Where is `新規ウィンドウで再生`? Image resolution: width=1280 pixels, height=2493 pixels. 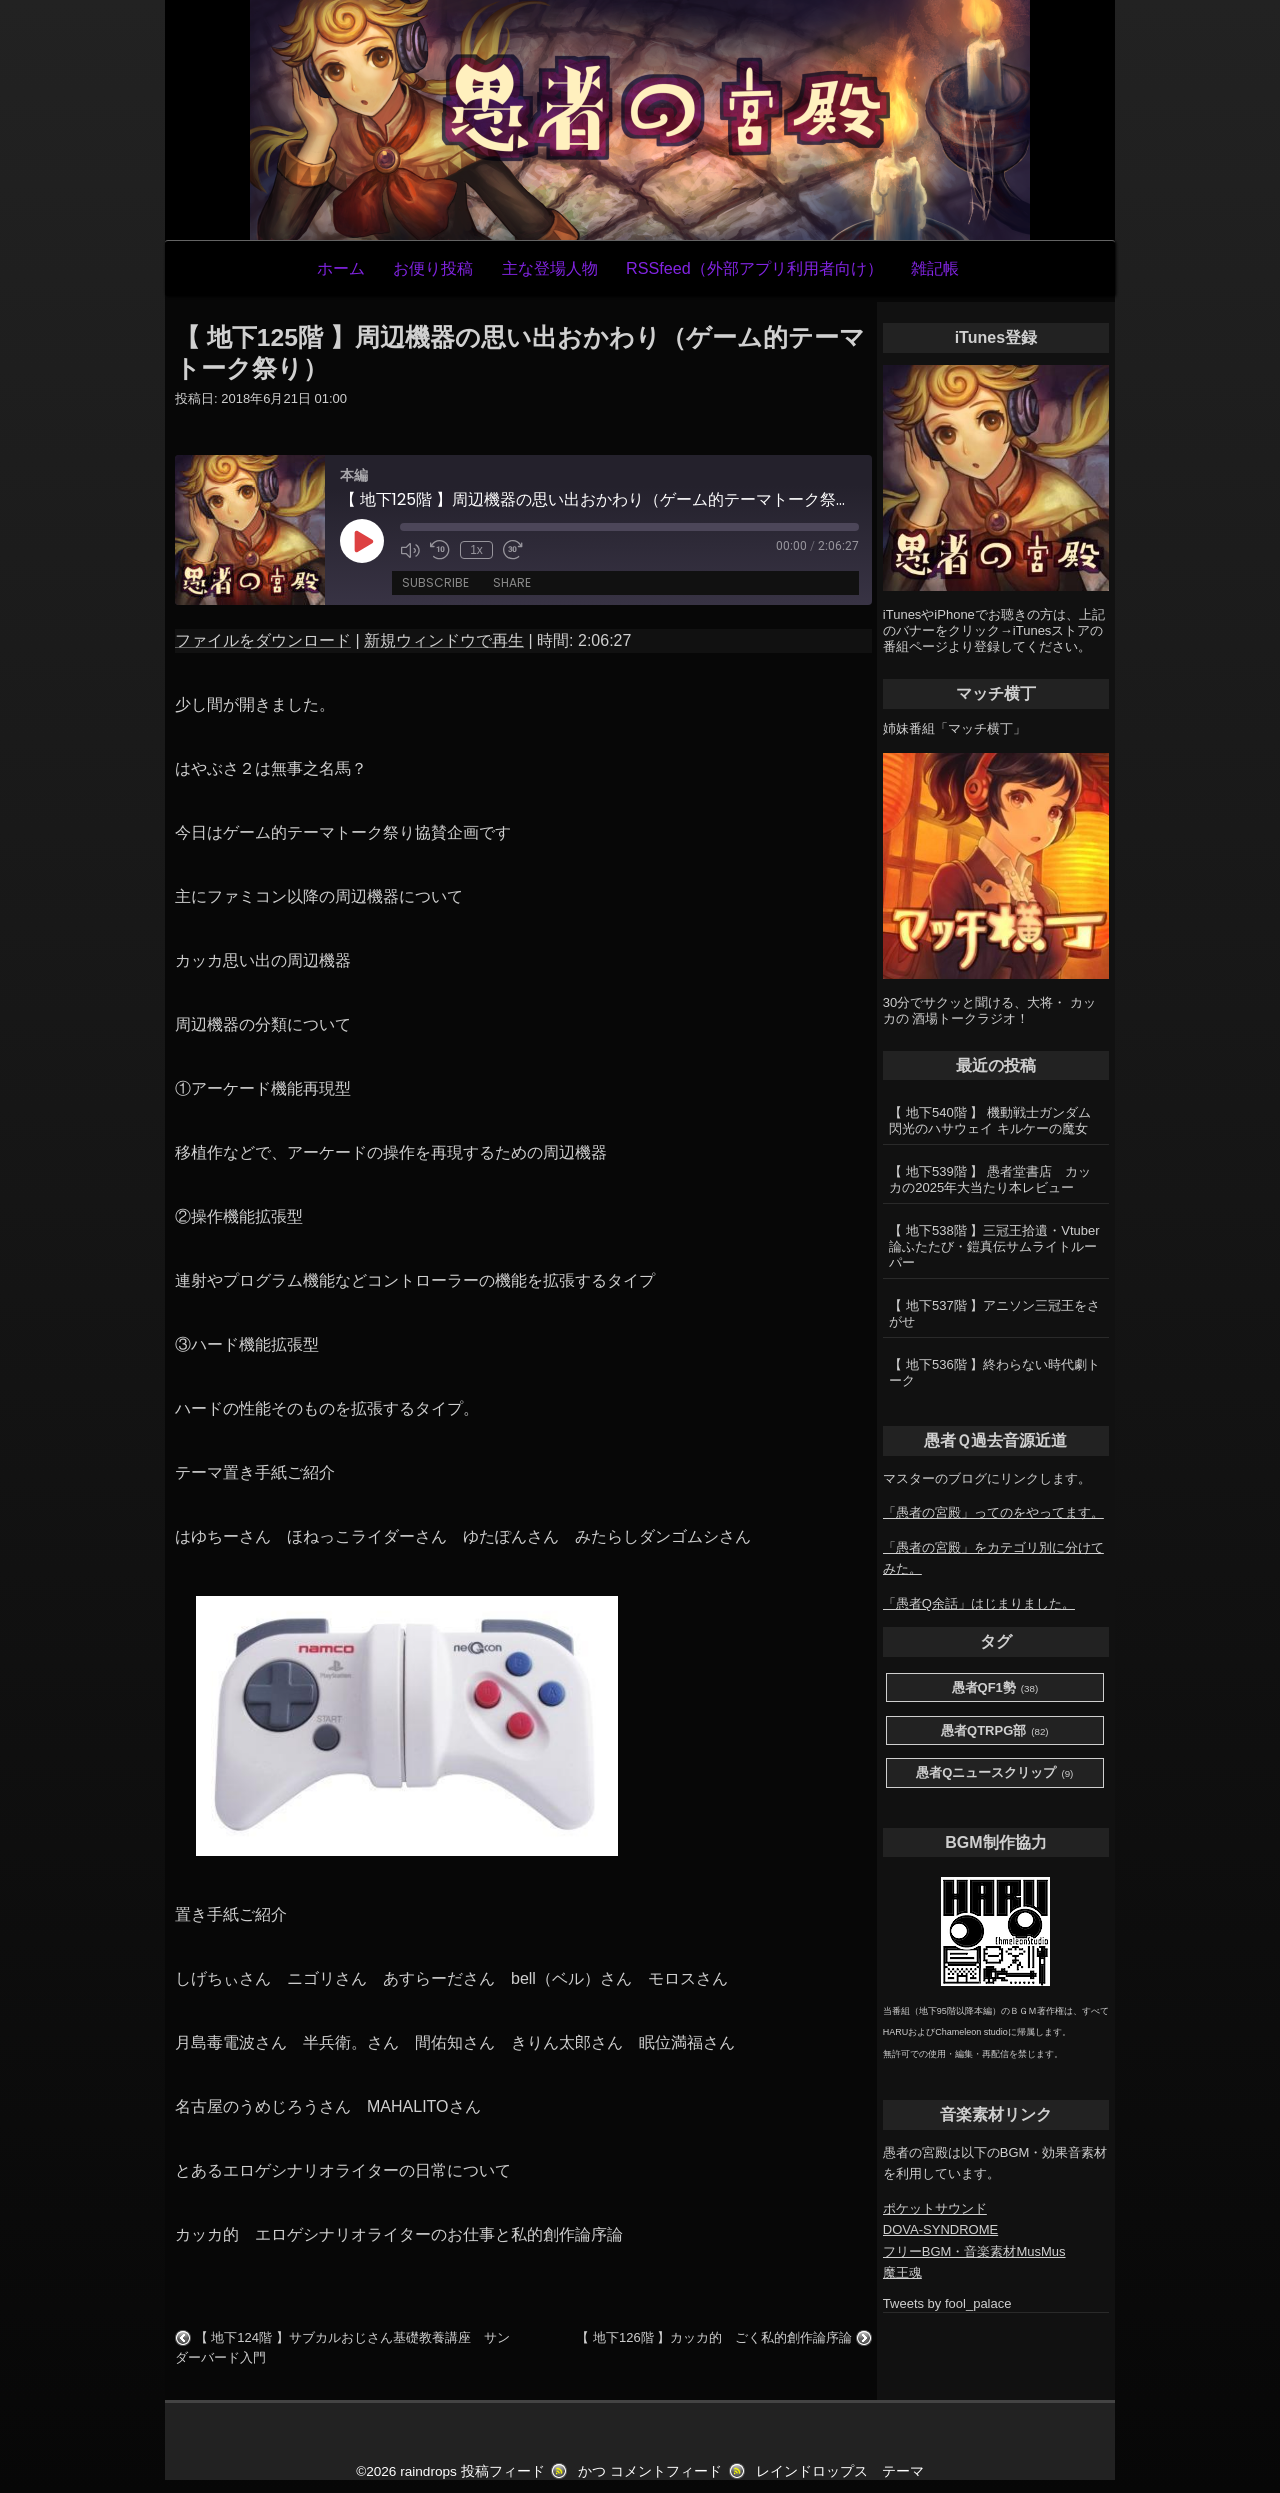
新規ウィンドウで再生 is located at coordinates (444, 640).